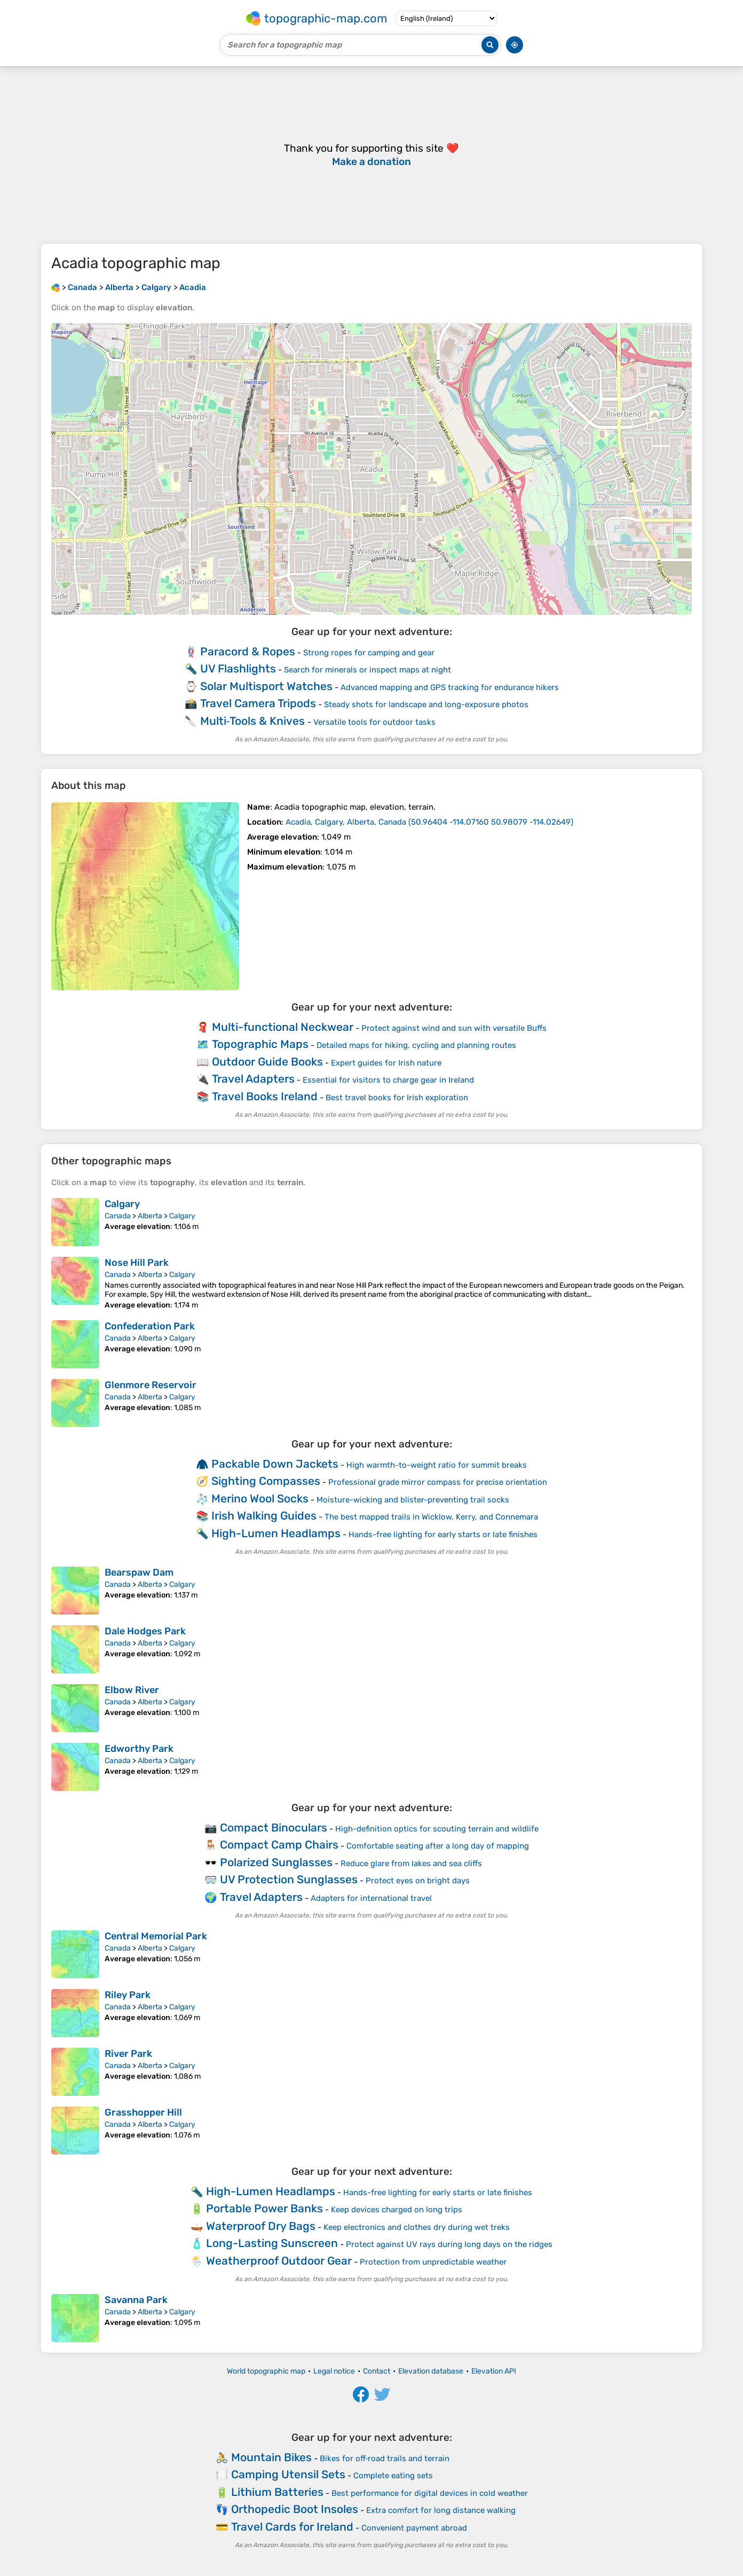  What do you see at coordinates (272, 2243) in the screenshot?
I see `Long-Lasting Sunscreen` at bounding box center [272, 2243].